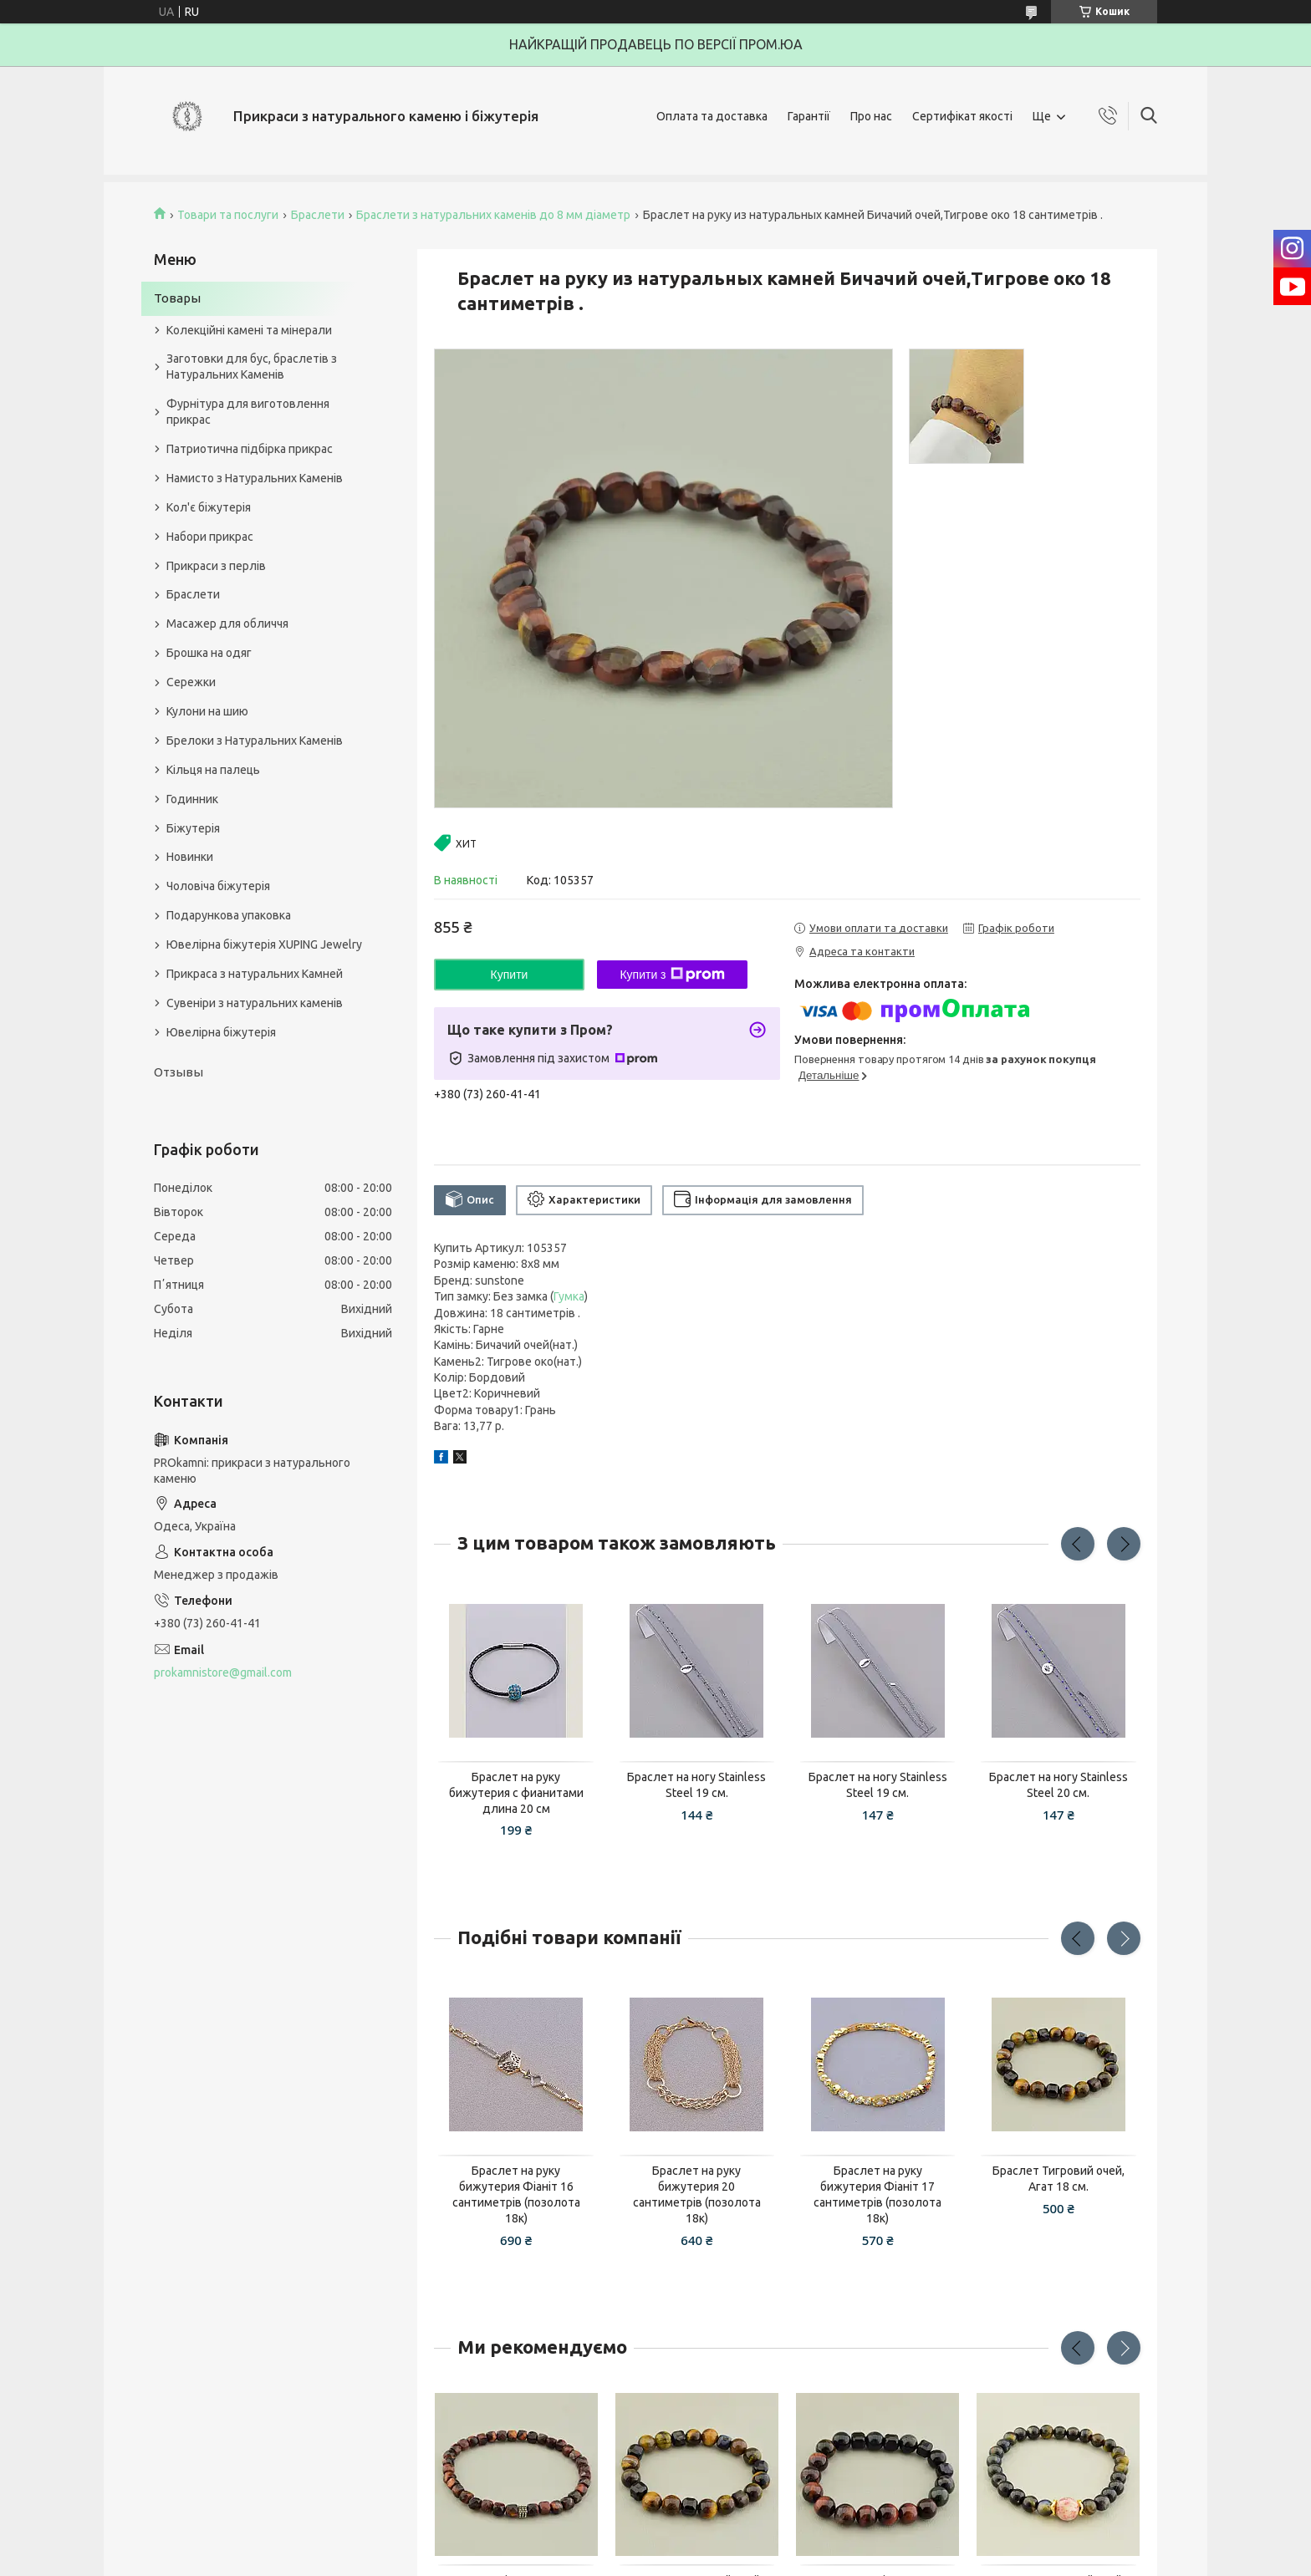 This screenshot has height=2576, width=1311. I want to click on Сувеніри з натуральних каменів, so click(254, 1003).